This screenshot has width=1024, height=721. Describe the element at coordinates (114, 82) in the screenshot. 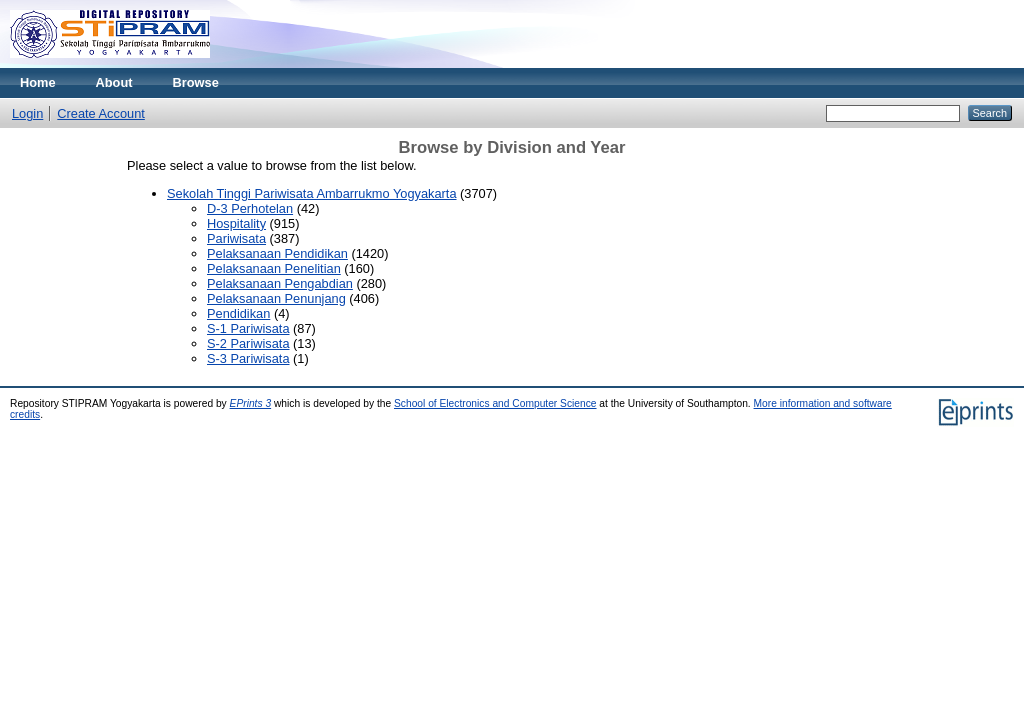

I see `About` at that location.